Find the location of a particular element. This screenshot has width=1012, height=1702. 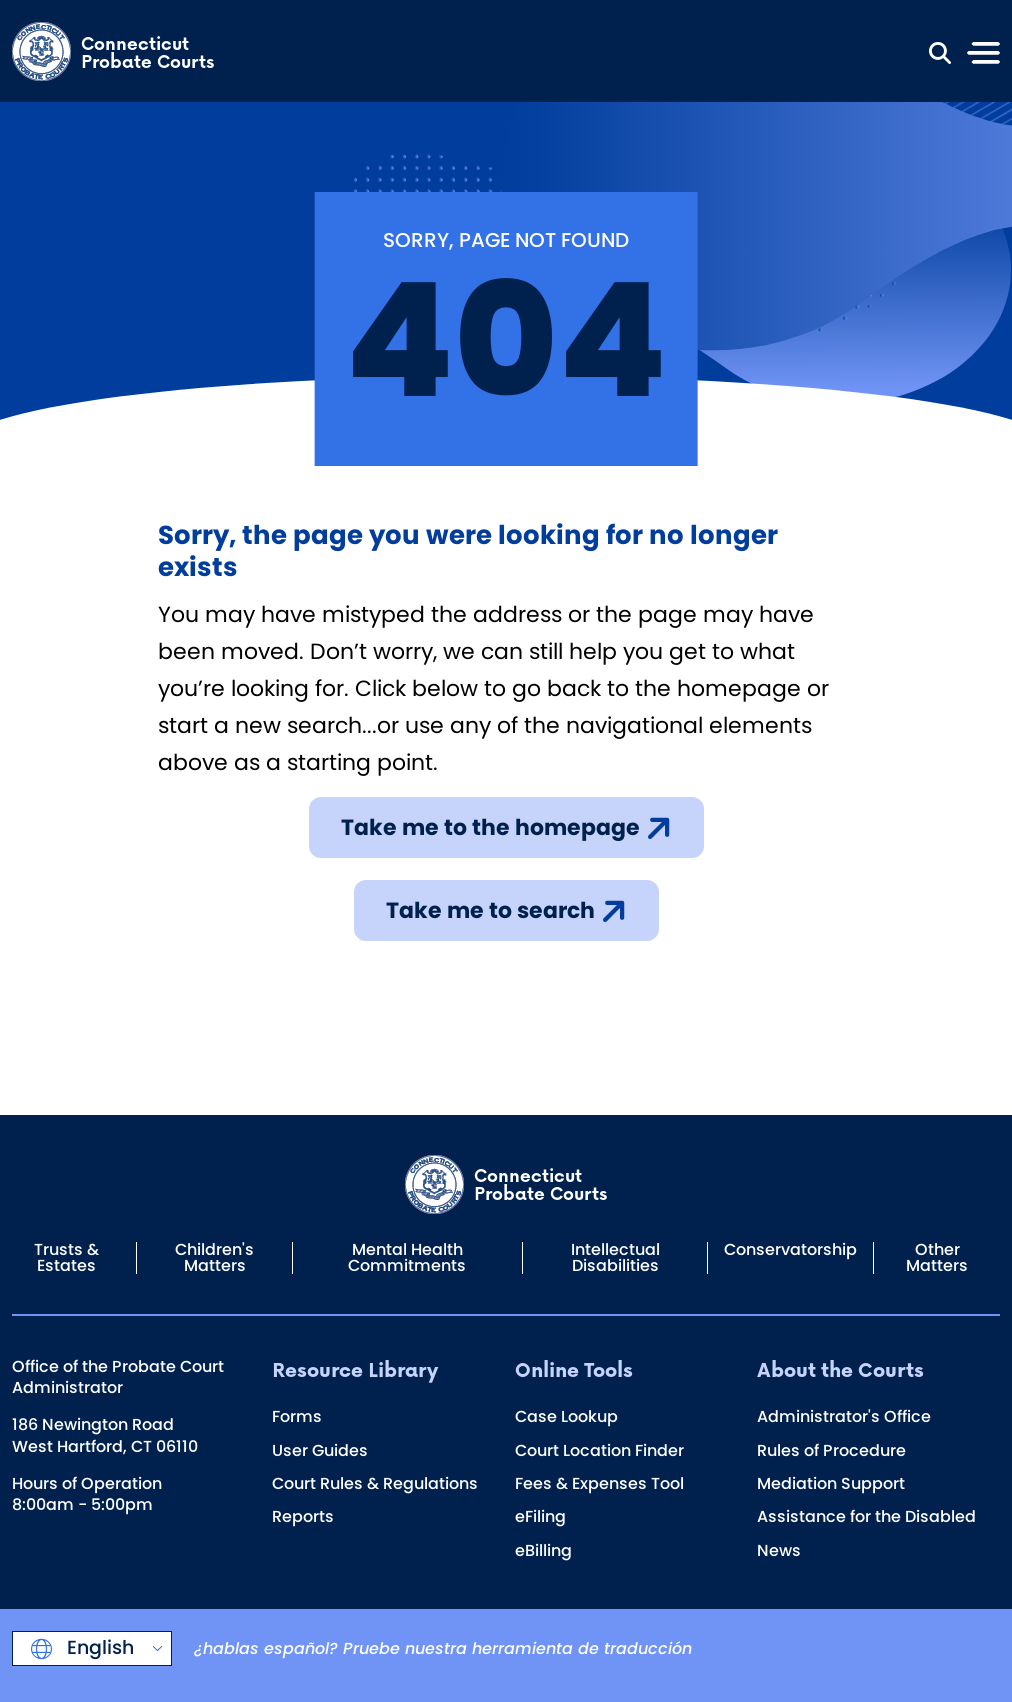

Assistance for the Disabled is located at coordinates (866, 1516).